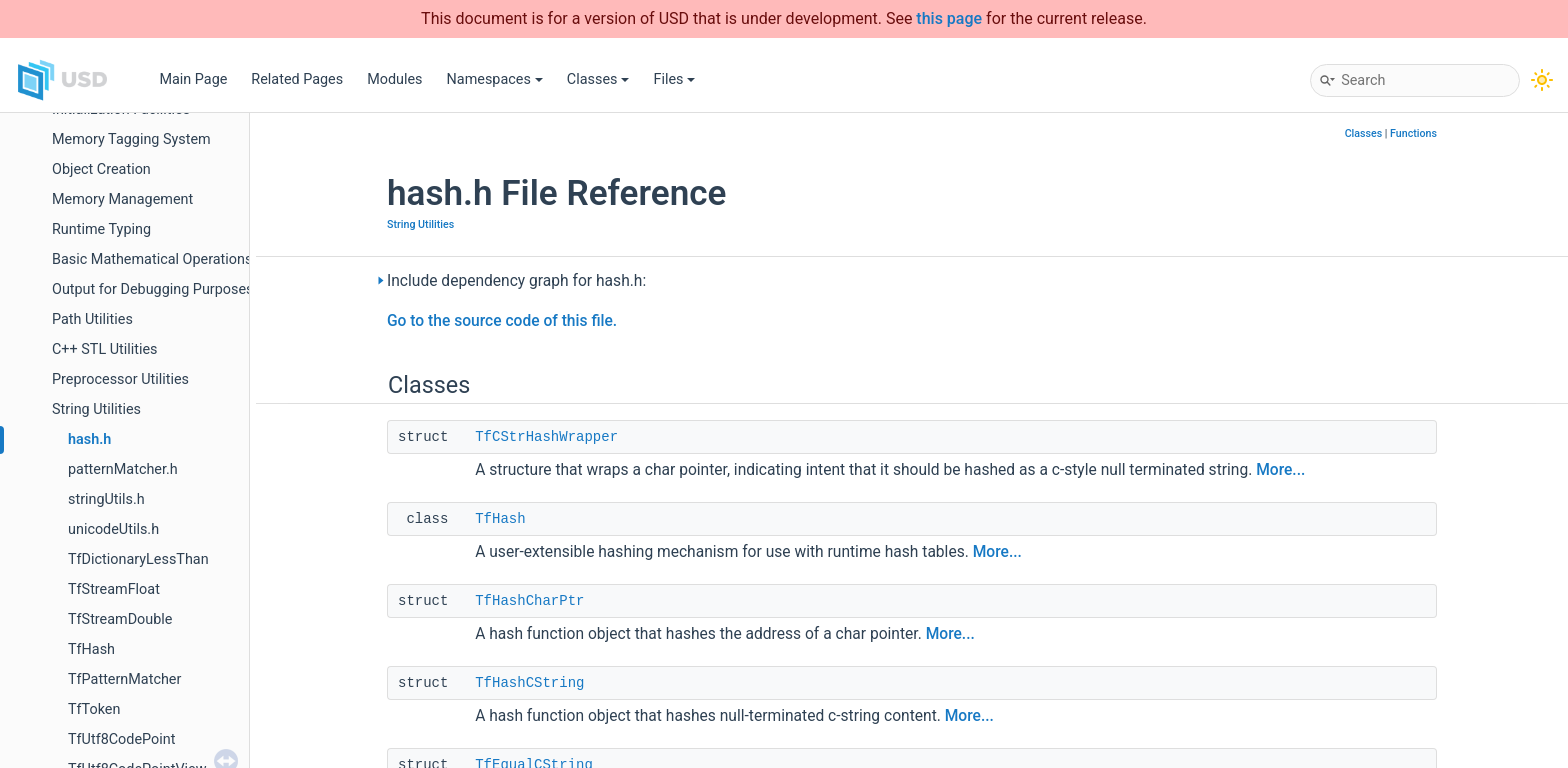 This screenshot has width=1568, height=768. I want to click on Object Creation, so click(101, 169).